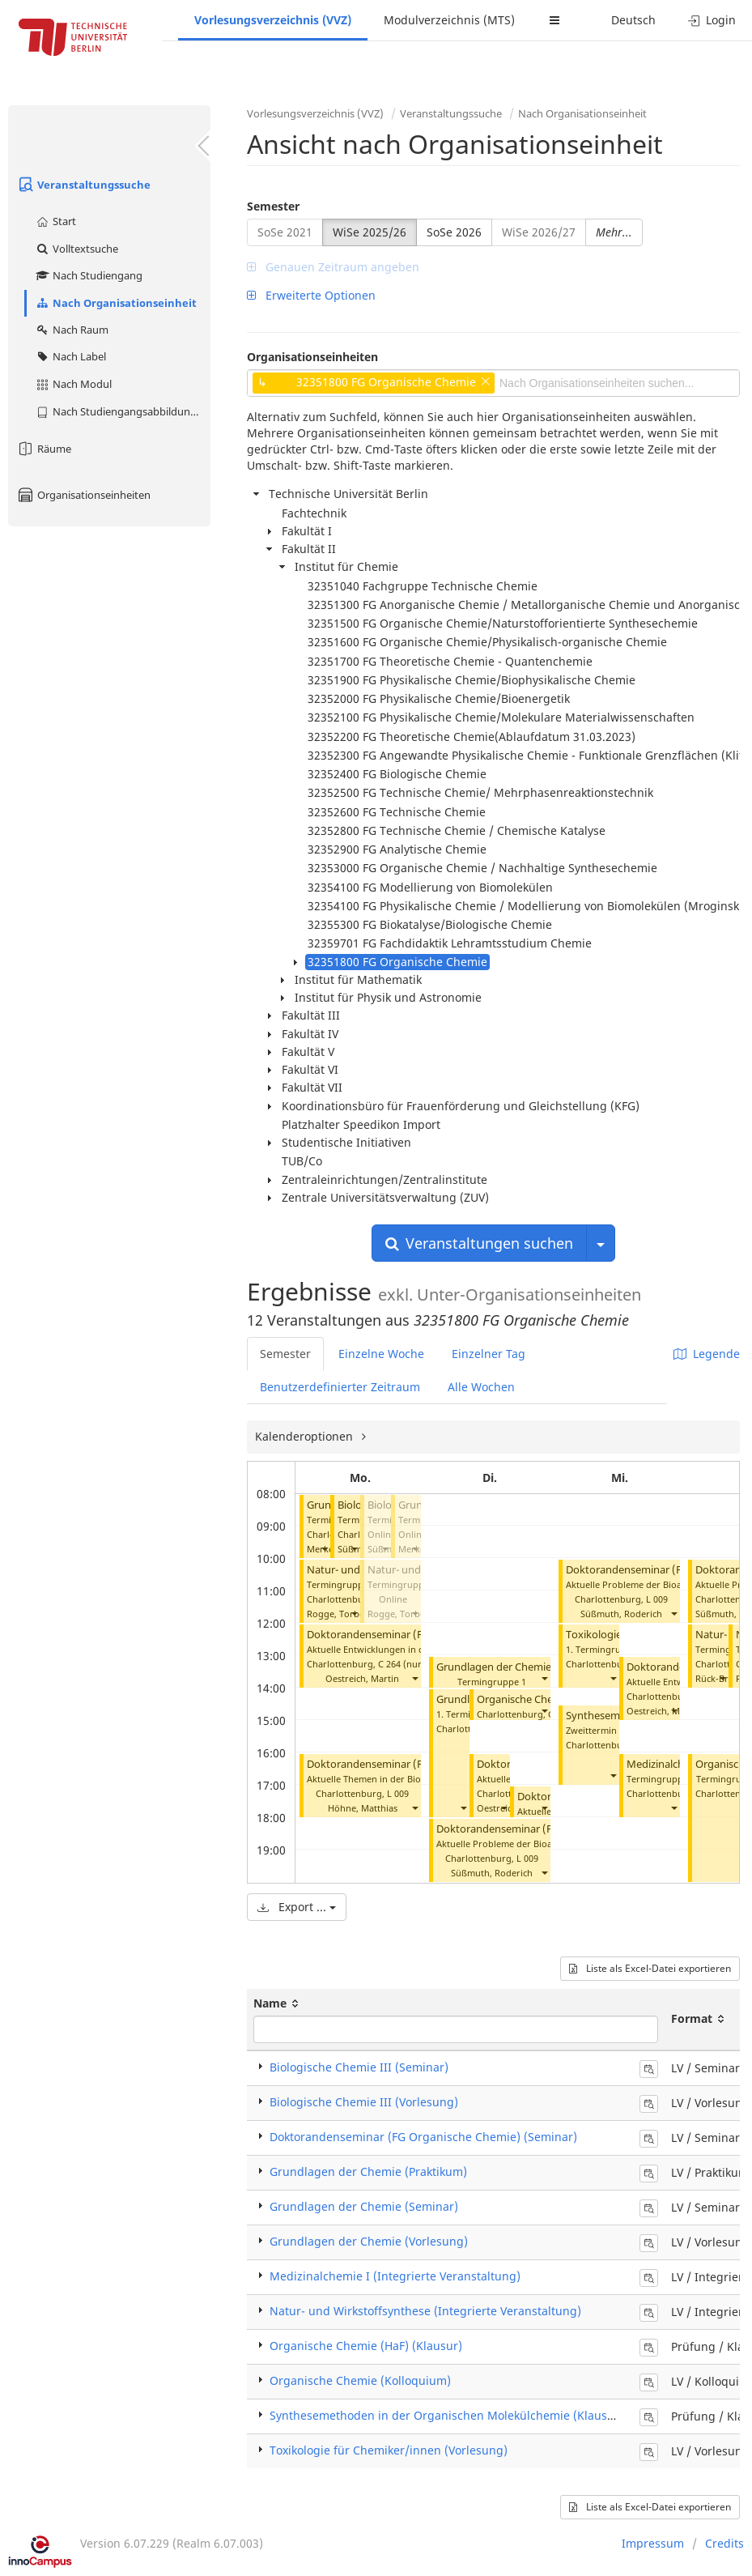 The height and width of the screenshot is (2576, 752). I want to click on Medizinalchemie I (Integrierte Veranstaltung), so click(395, 2276).